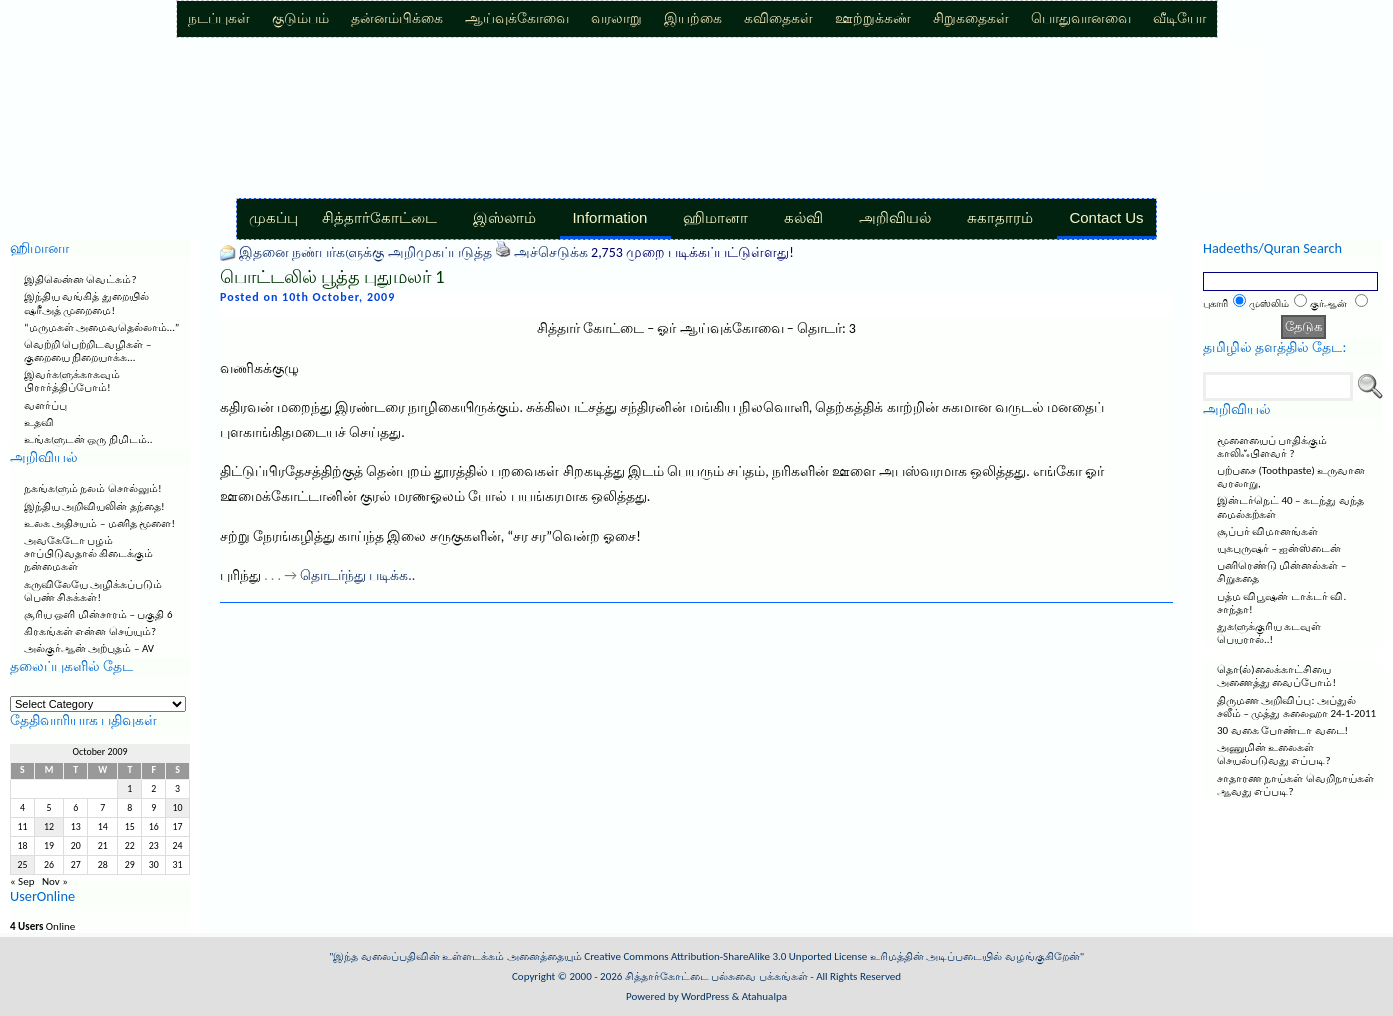  Describe the element at coordinates (98, 614) in the screenshot. I see `சூரிய ஒளி மின்சாரம் – பகுதி 6` at that location.